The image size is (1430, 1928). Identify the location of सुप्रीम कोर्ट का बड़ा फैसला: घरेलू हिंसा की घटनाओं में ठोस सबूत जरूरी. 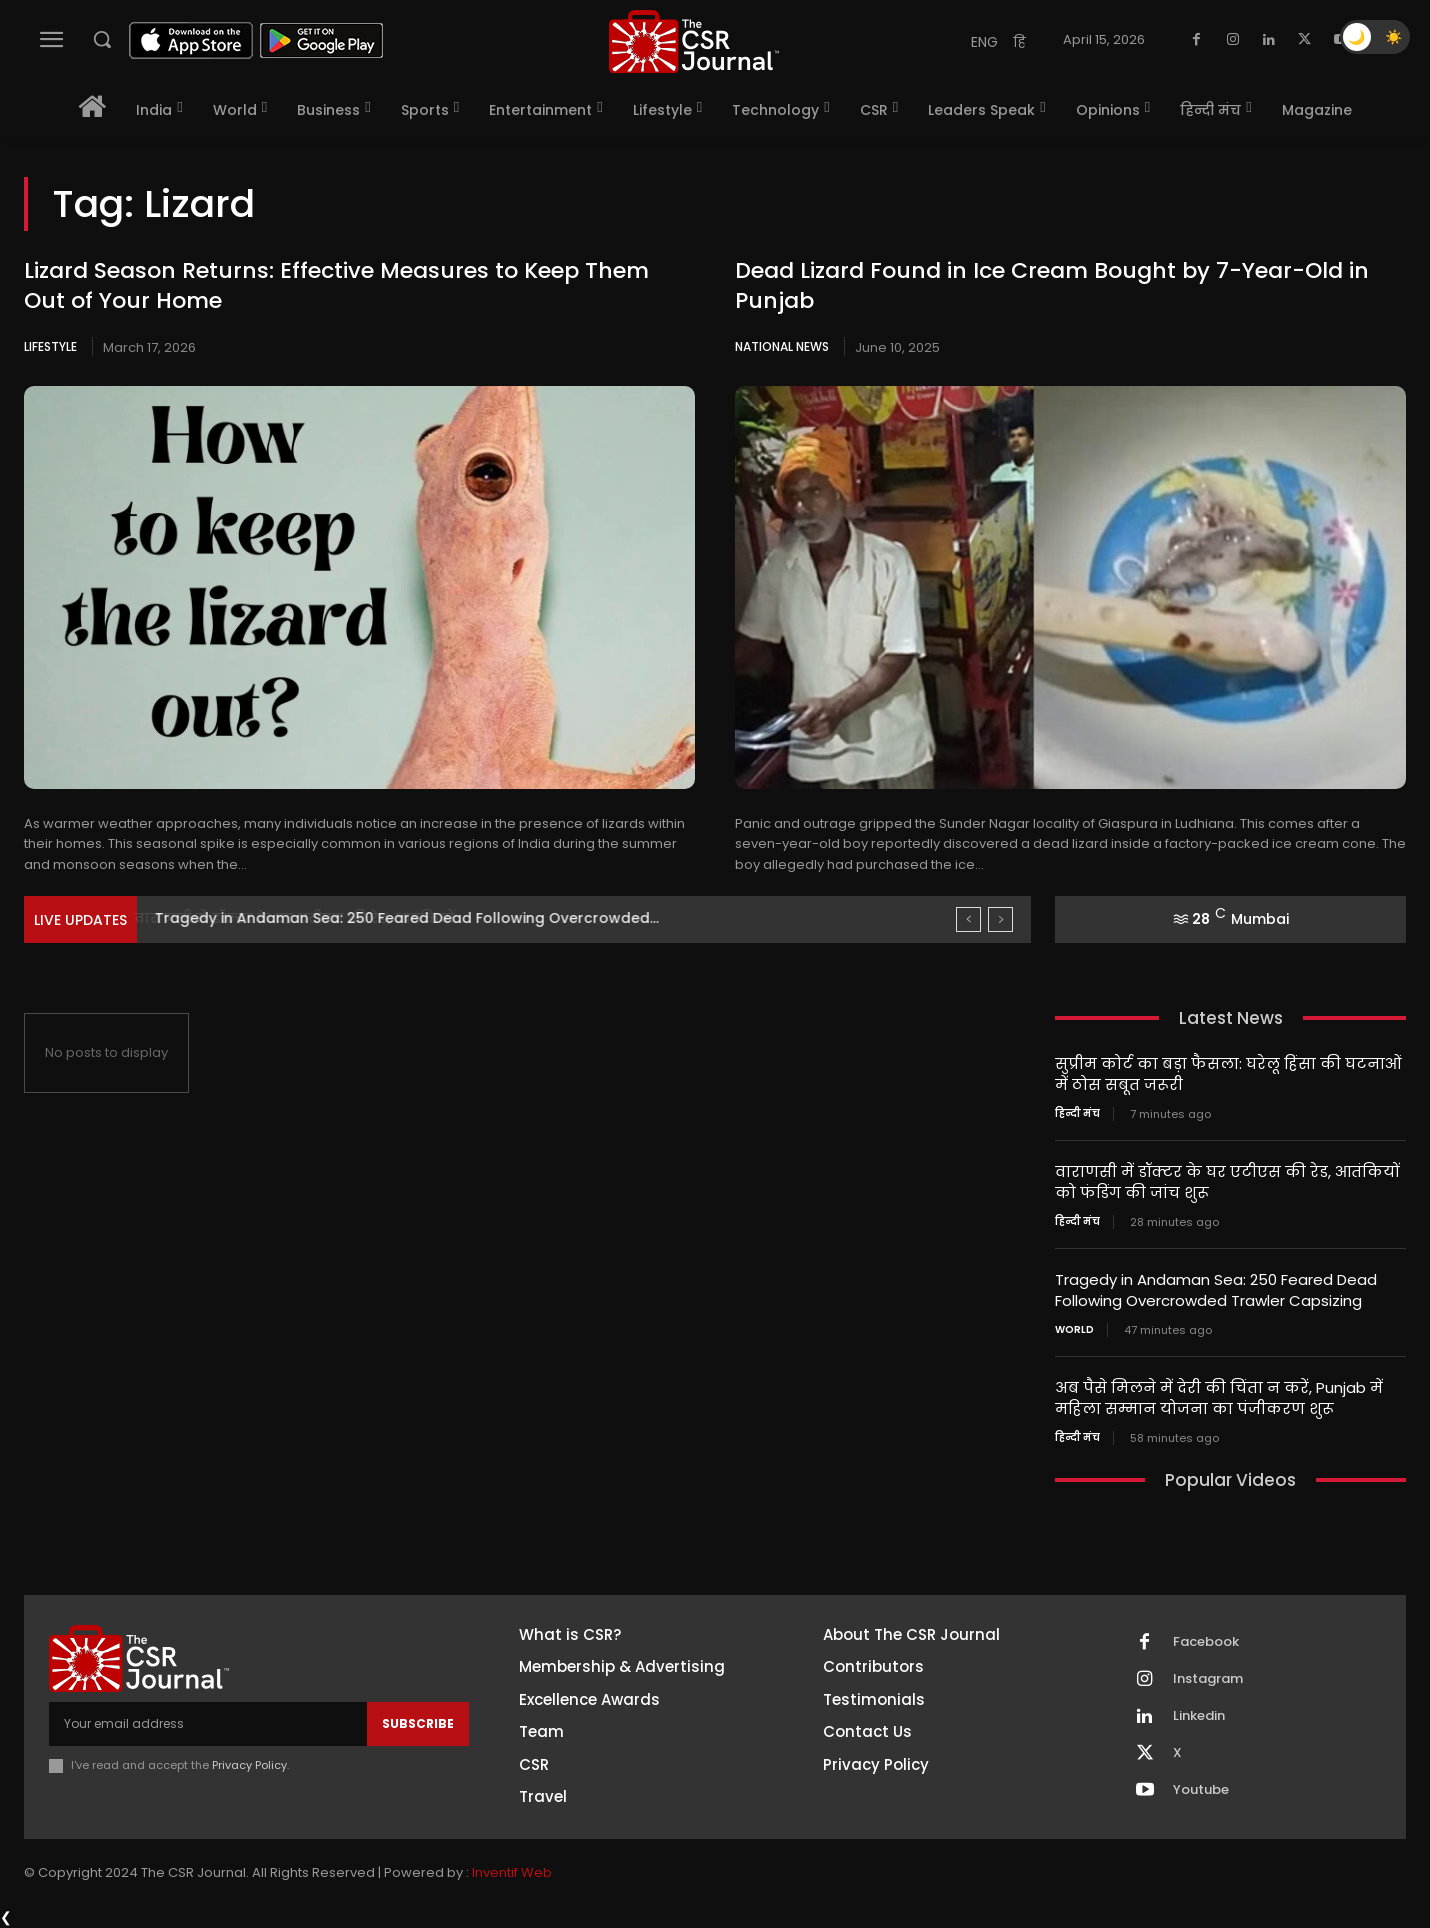
(1228, 1074).